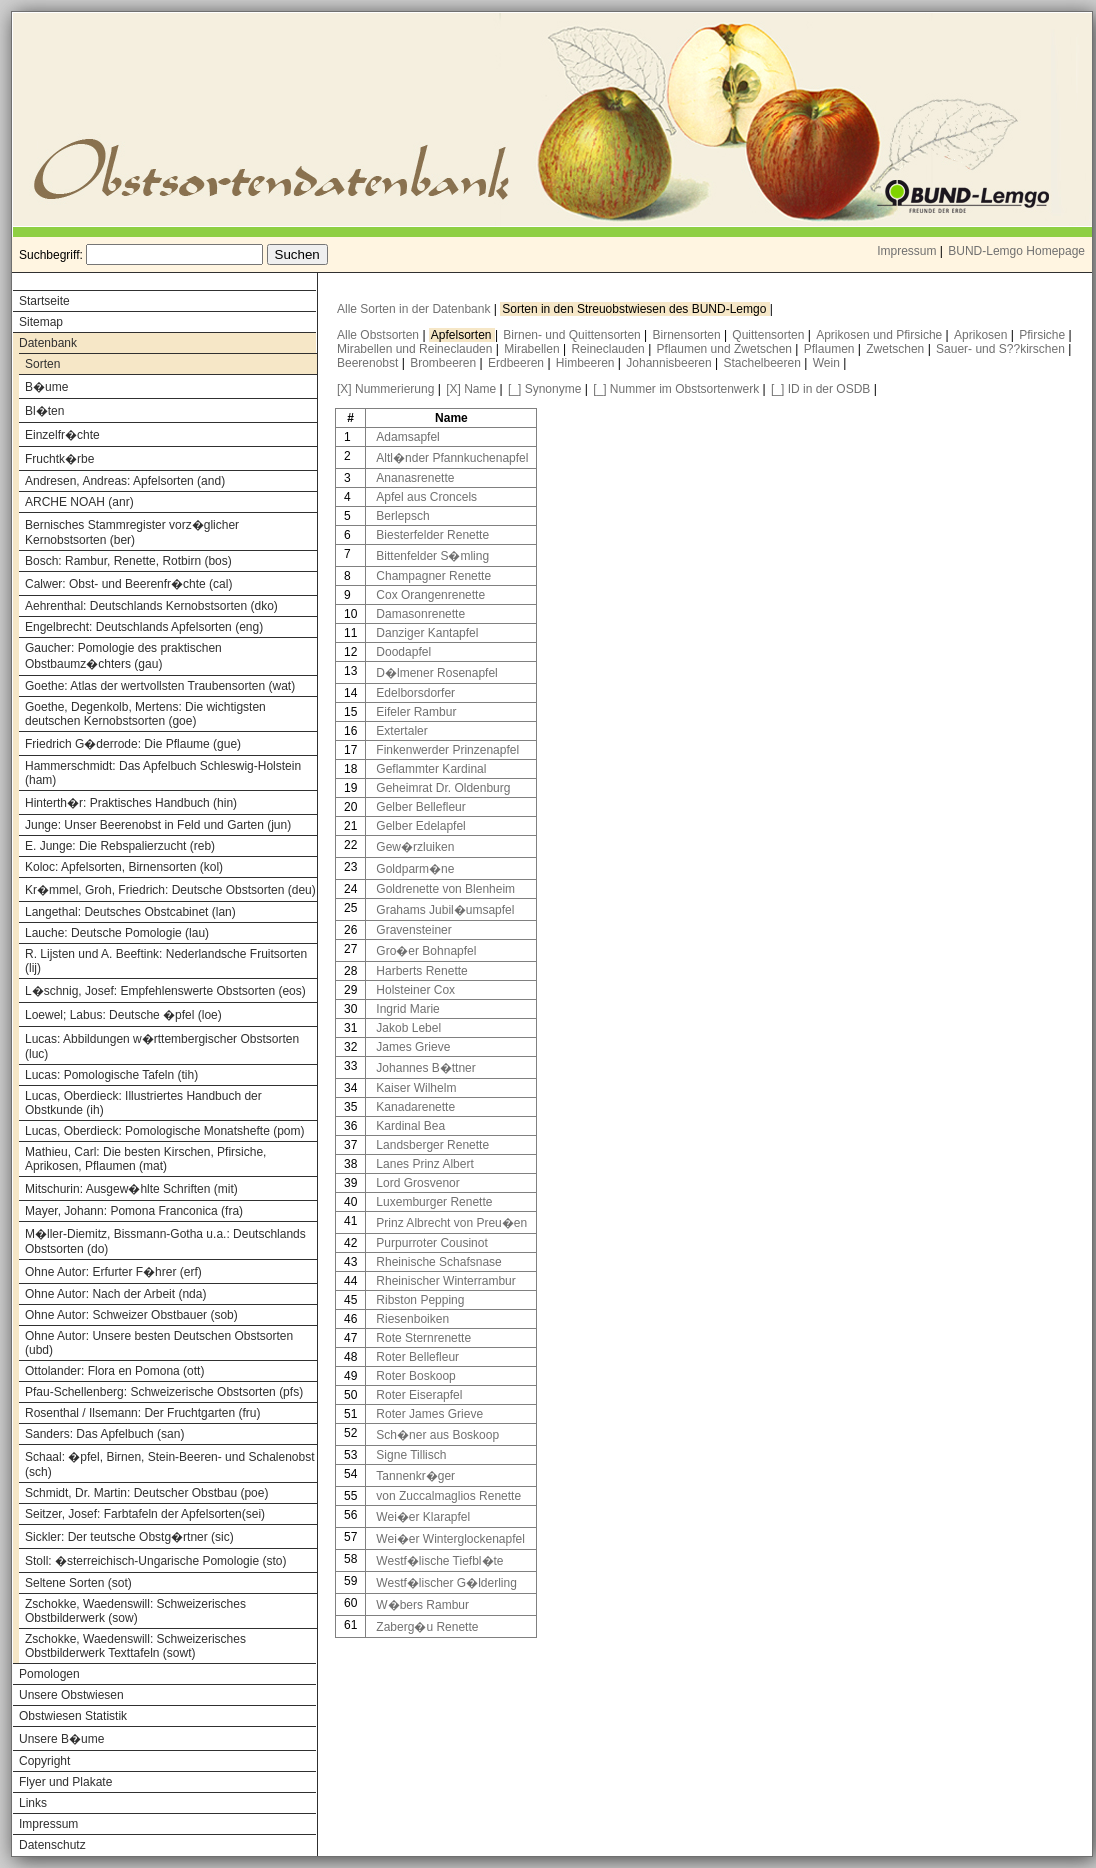  What do you see at coordinates (125, 481) in the screenshot?
I see `Andresen, Andreas: Apfelsorten (and)` at bounding box center [125, 481].